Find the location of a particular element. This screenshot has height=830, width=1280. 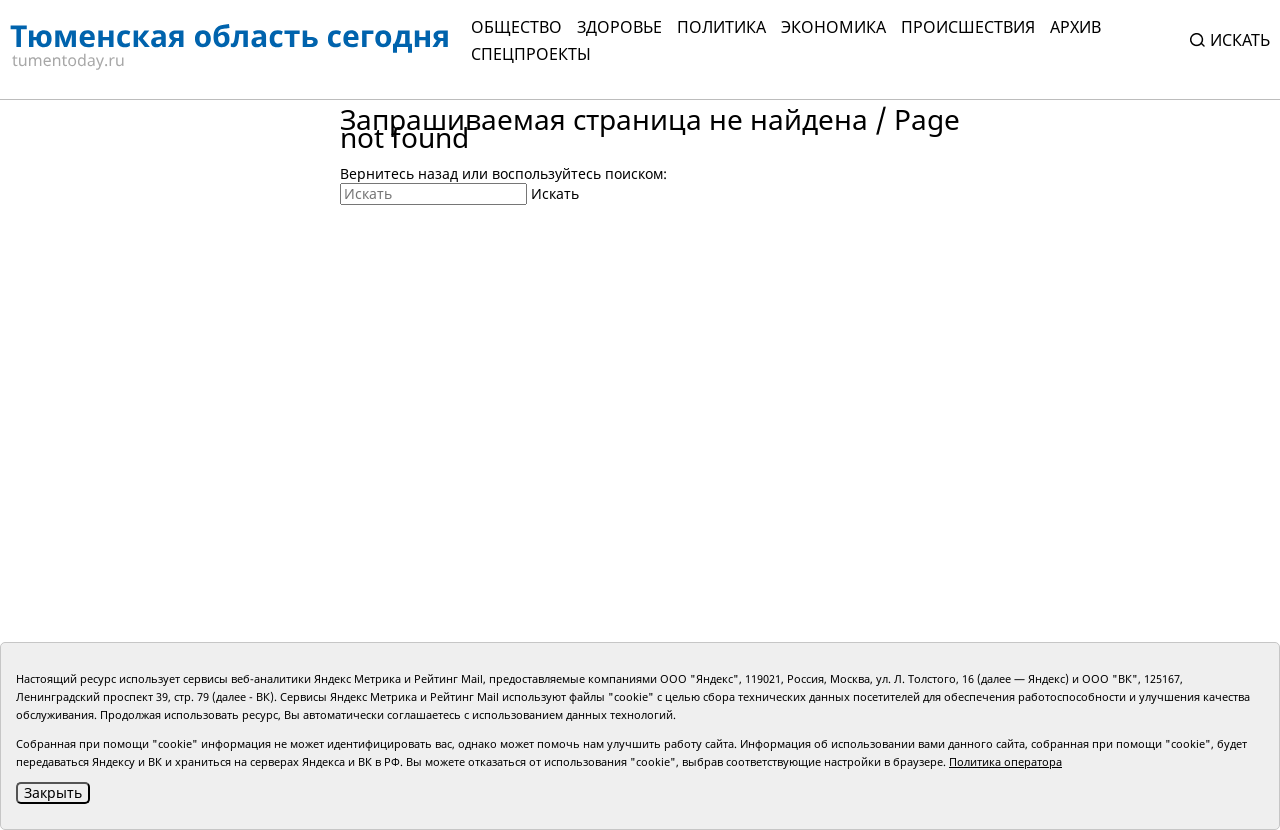

Архив is located at coordinates (1075, 27).